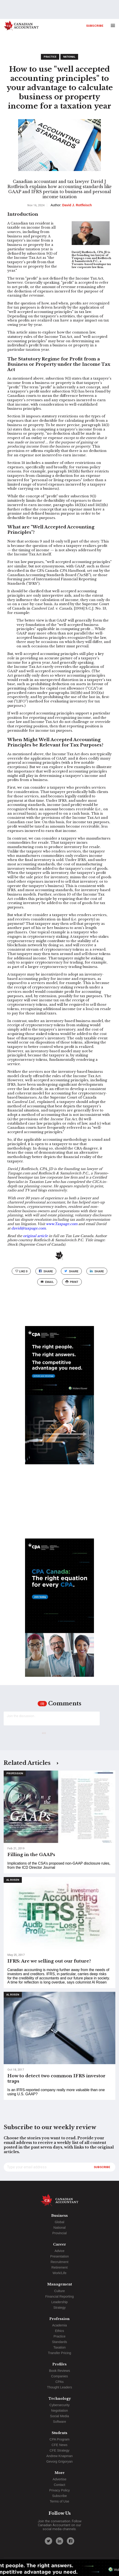 This screenshot has height=2576, width=119. What do you see at coordinates (59, 2256) in the screenshot?
I see `Presentation` at bounding box center [59, 2256].